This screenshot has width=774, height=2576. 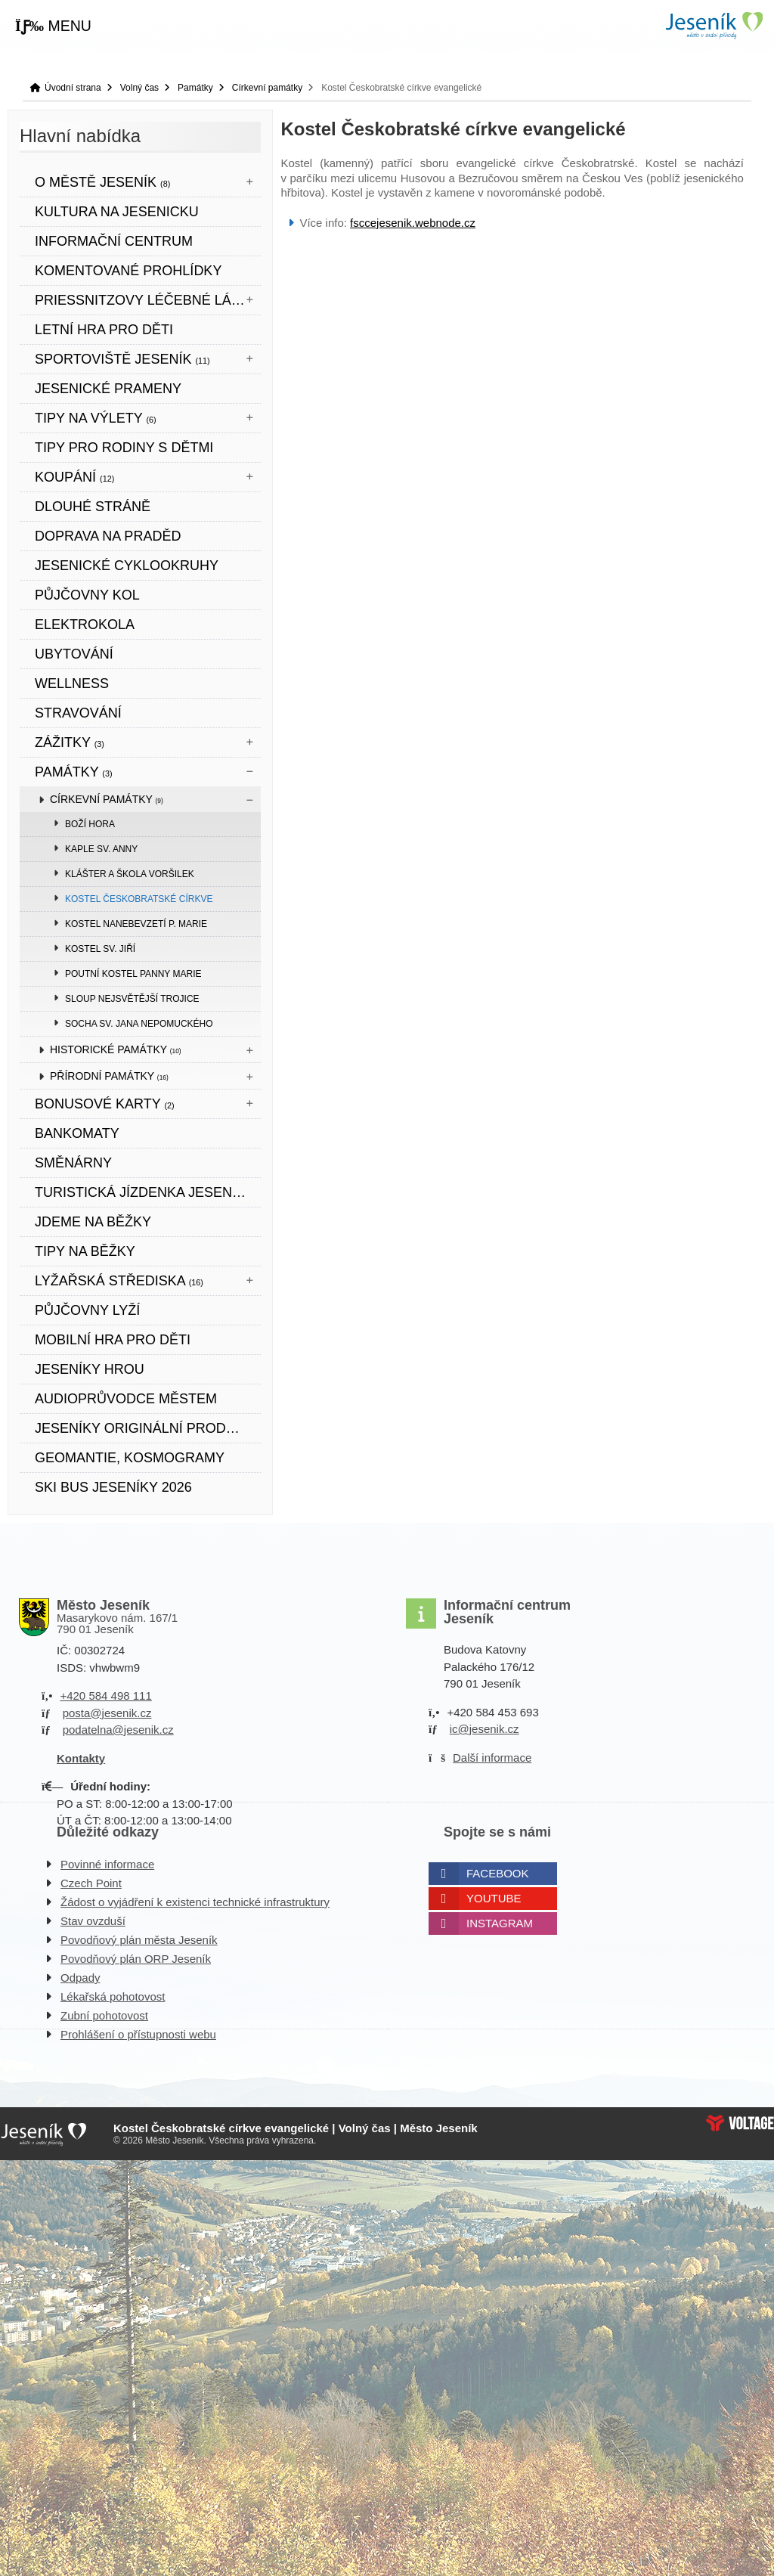 I want to click on JESENICKÉ PRAMENY, so click(x=108, y=388).